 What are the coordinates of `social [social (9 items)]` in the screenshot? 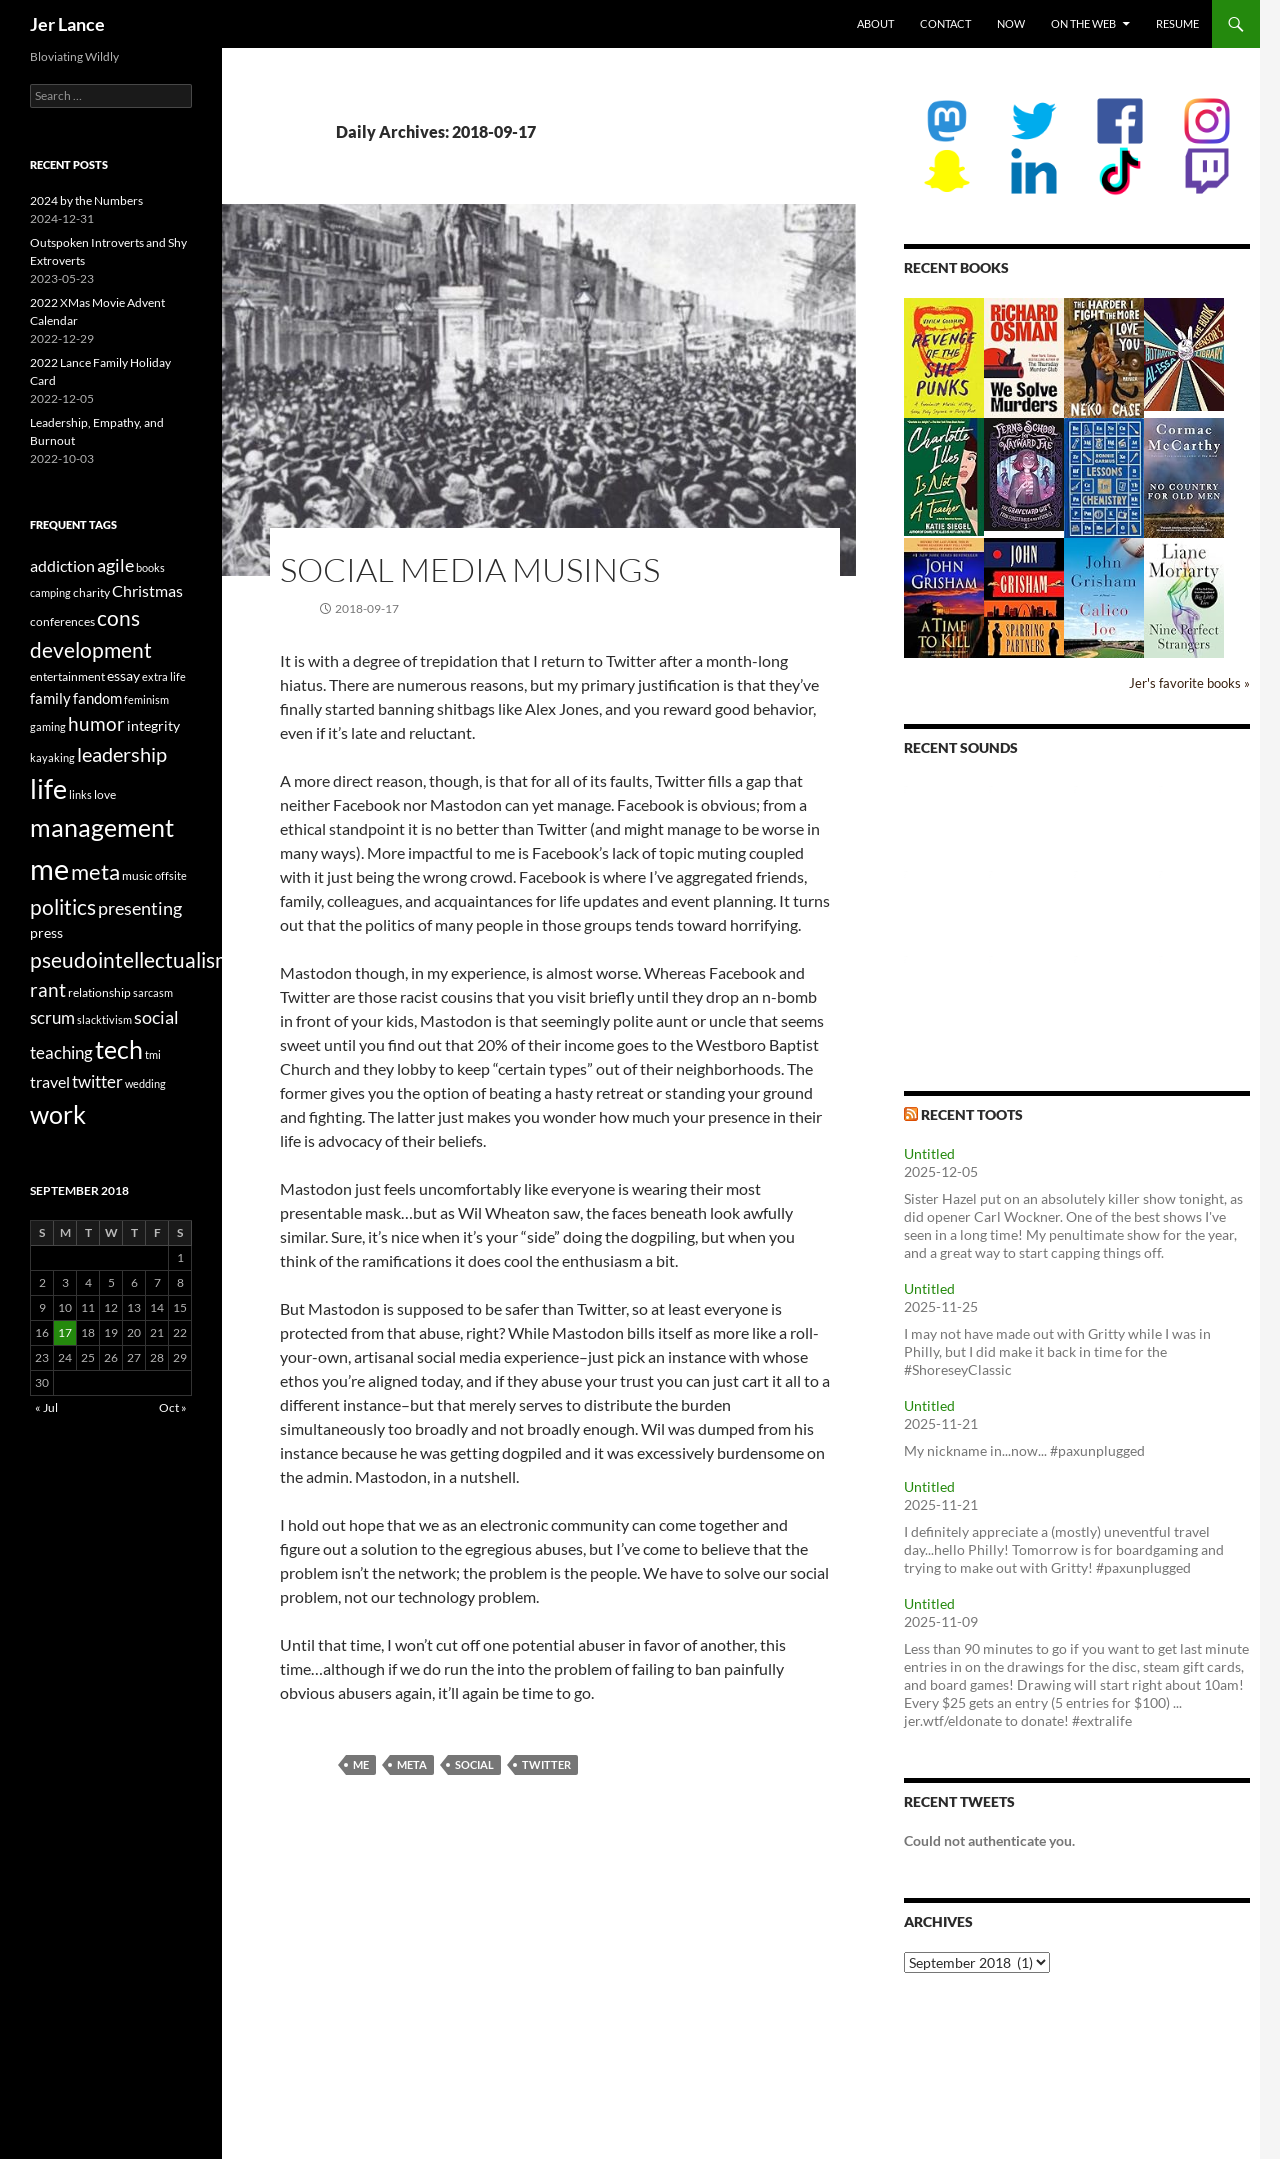 It's located at (156, 1017).